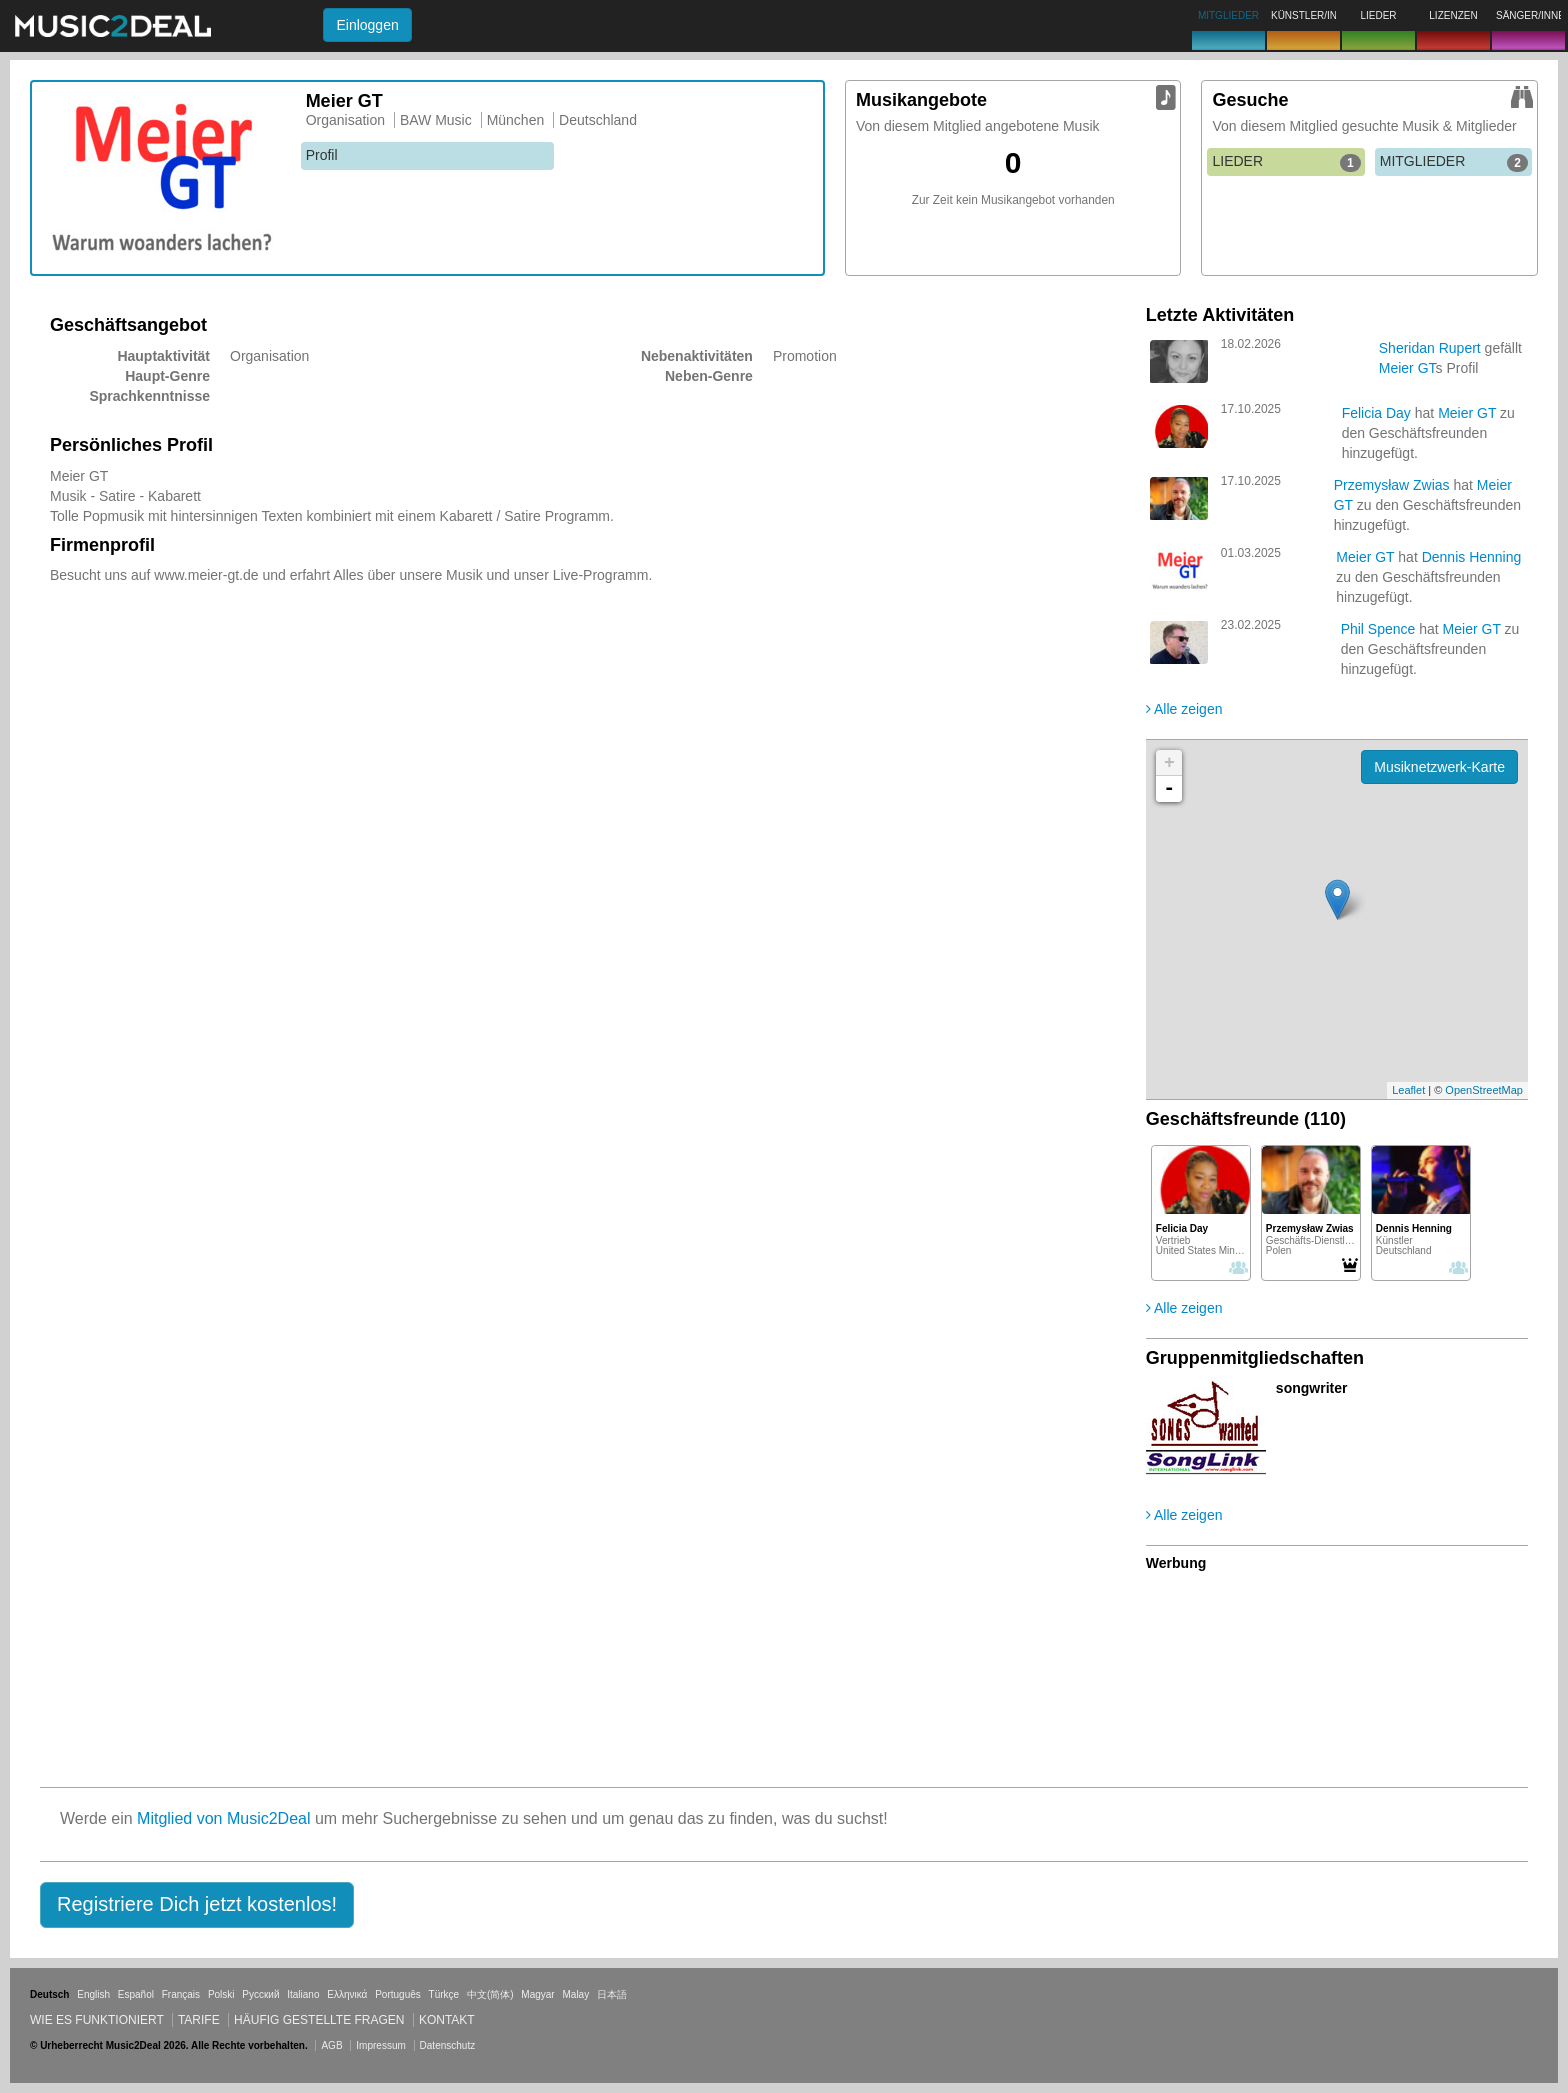 Image resolution: width=1568 pixels, height=2093 pixels. I want to click on Español, so click(136, 1994).